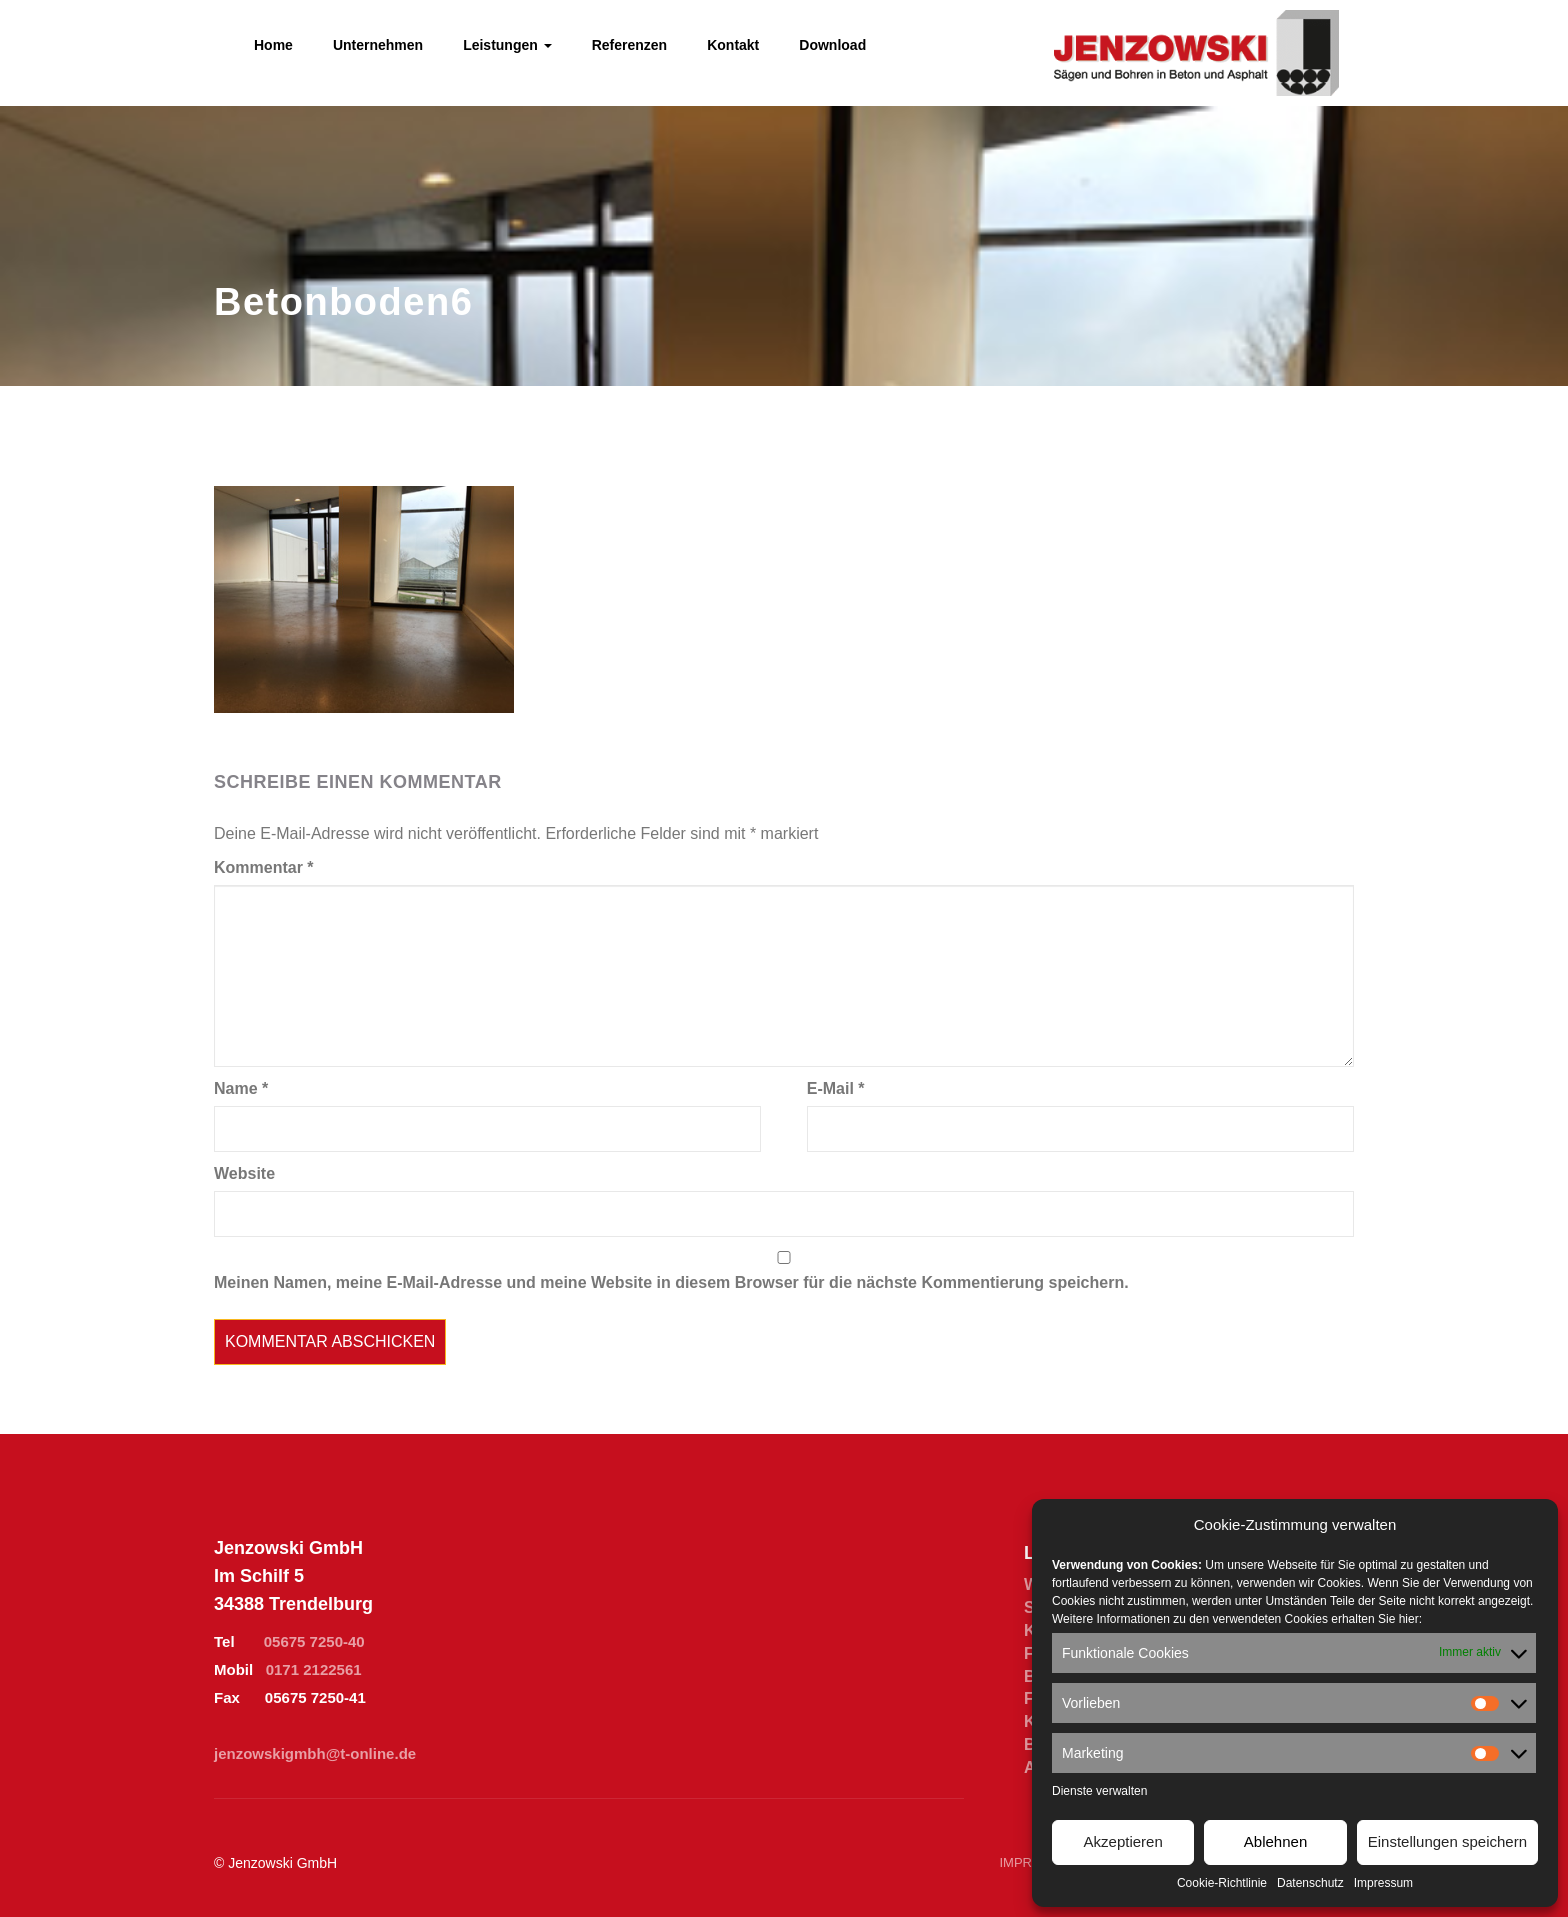  What do you see at coordinates (507, 45) in the screenshot?
I see `Leistungen` at bounding box center [507, 45].